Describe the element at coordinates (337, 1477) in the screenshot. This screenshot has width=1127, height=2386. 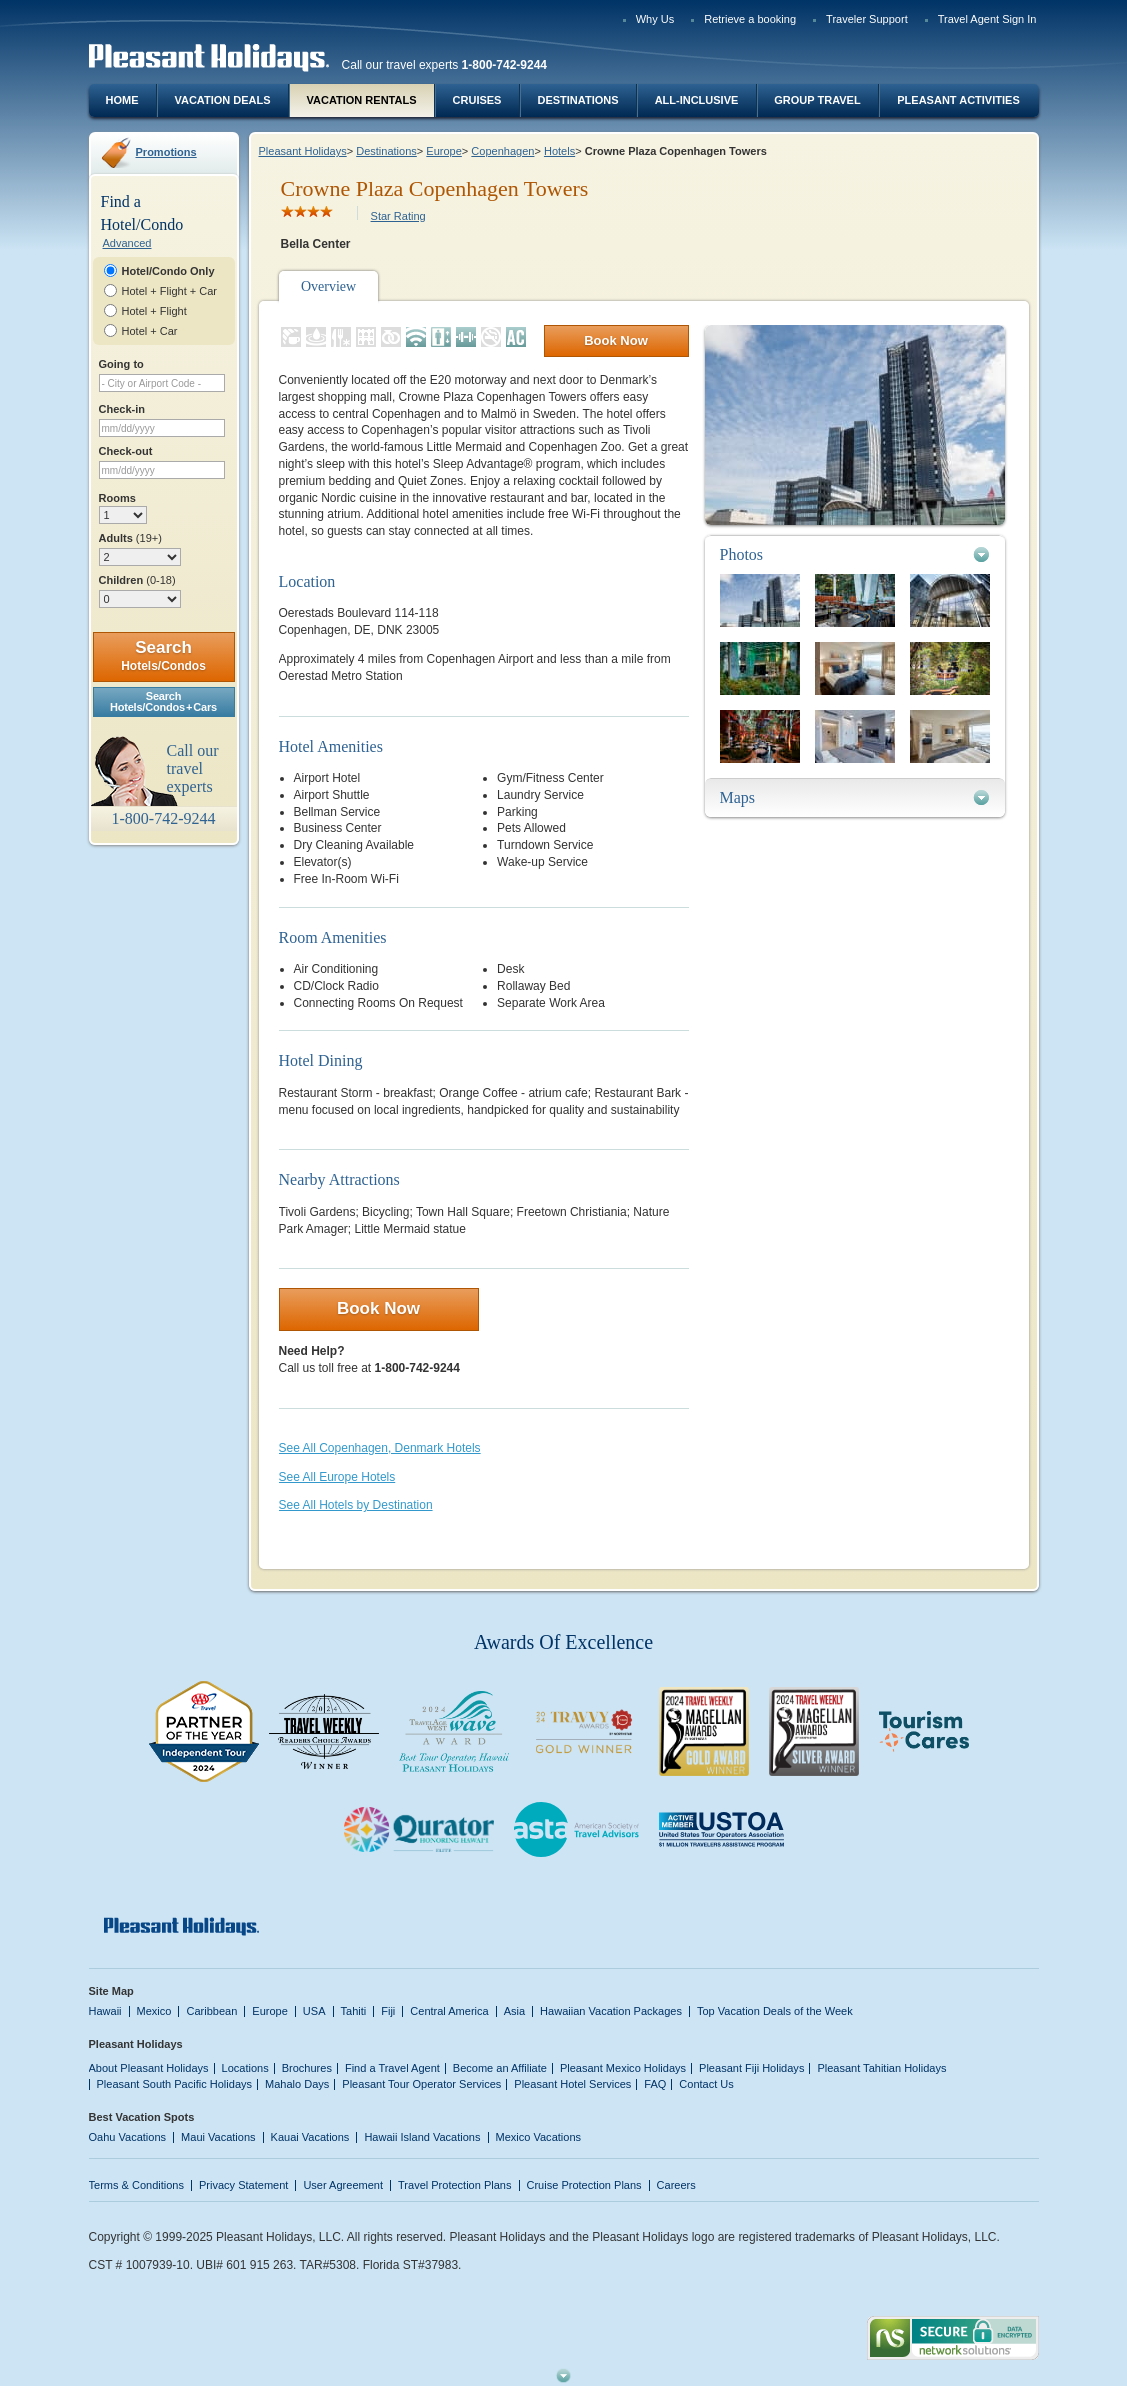
I see `See All Europe Hotels` at that location.